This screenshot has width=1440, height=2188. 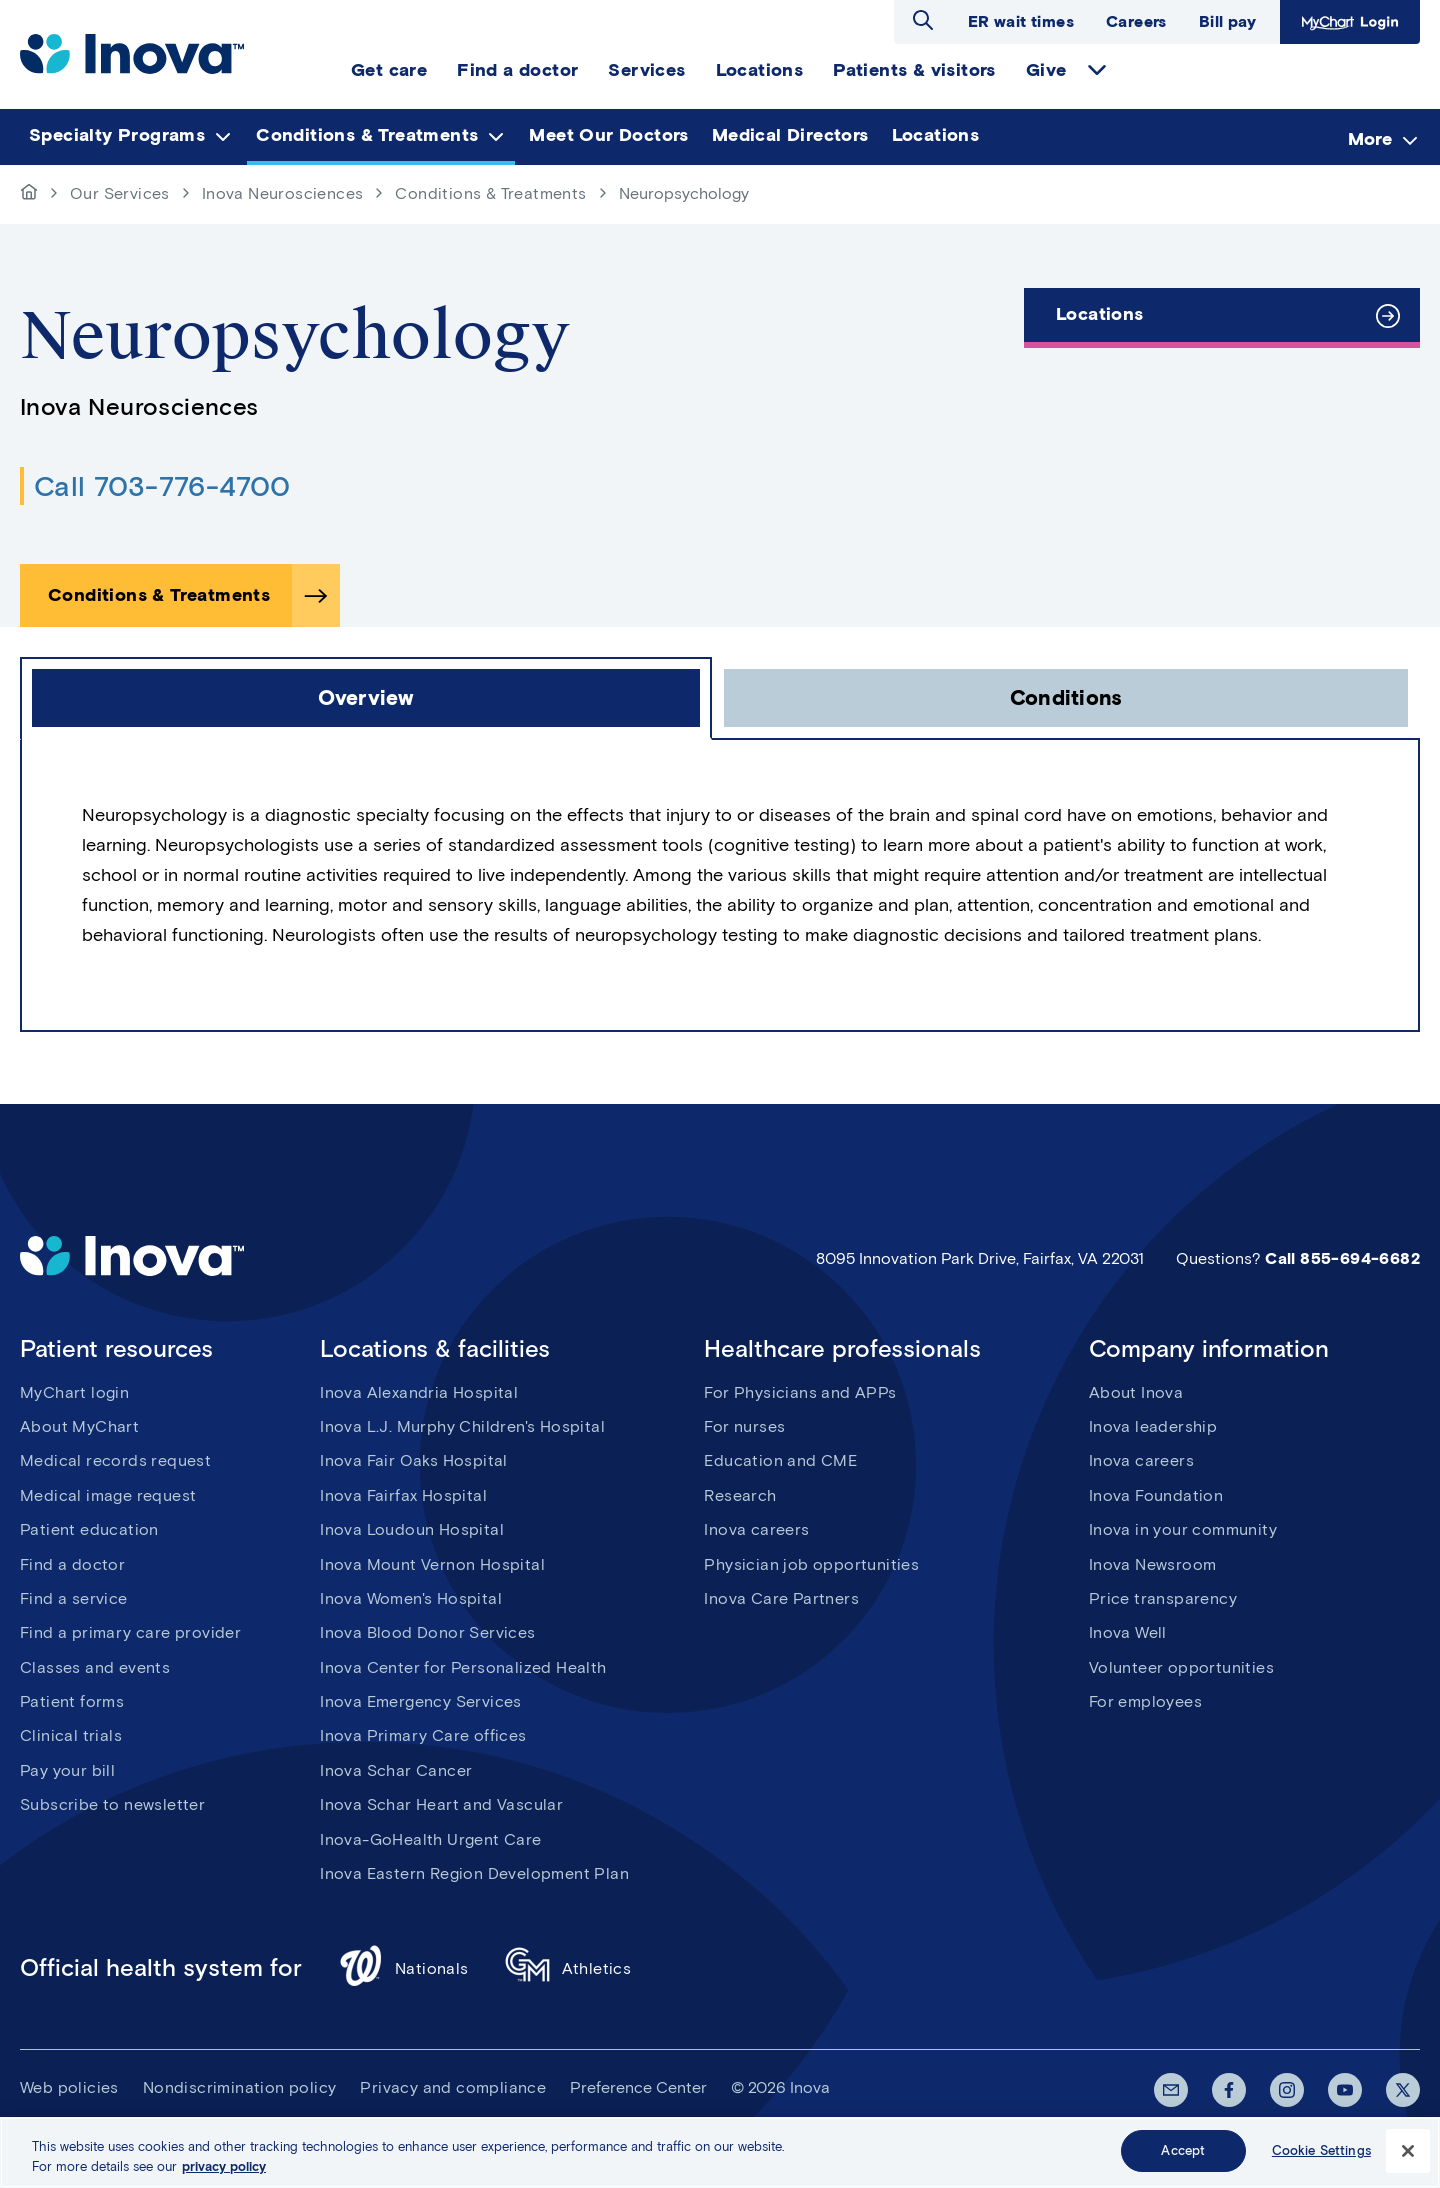 What do you see at coordinates (396, 1770) in the screenshot?
I see `Inova Schar Cancer` at bounding box center [396, 1770].